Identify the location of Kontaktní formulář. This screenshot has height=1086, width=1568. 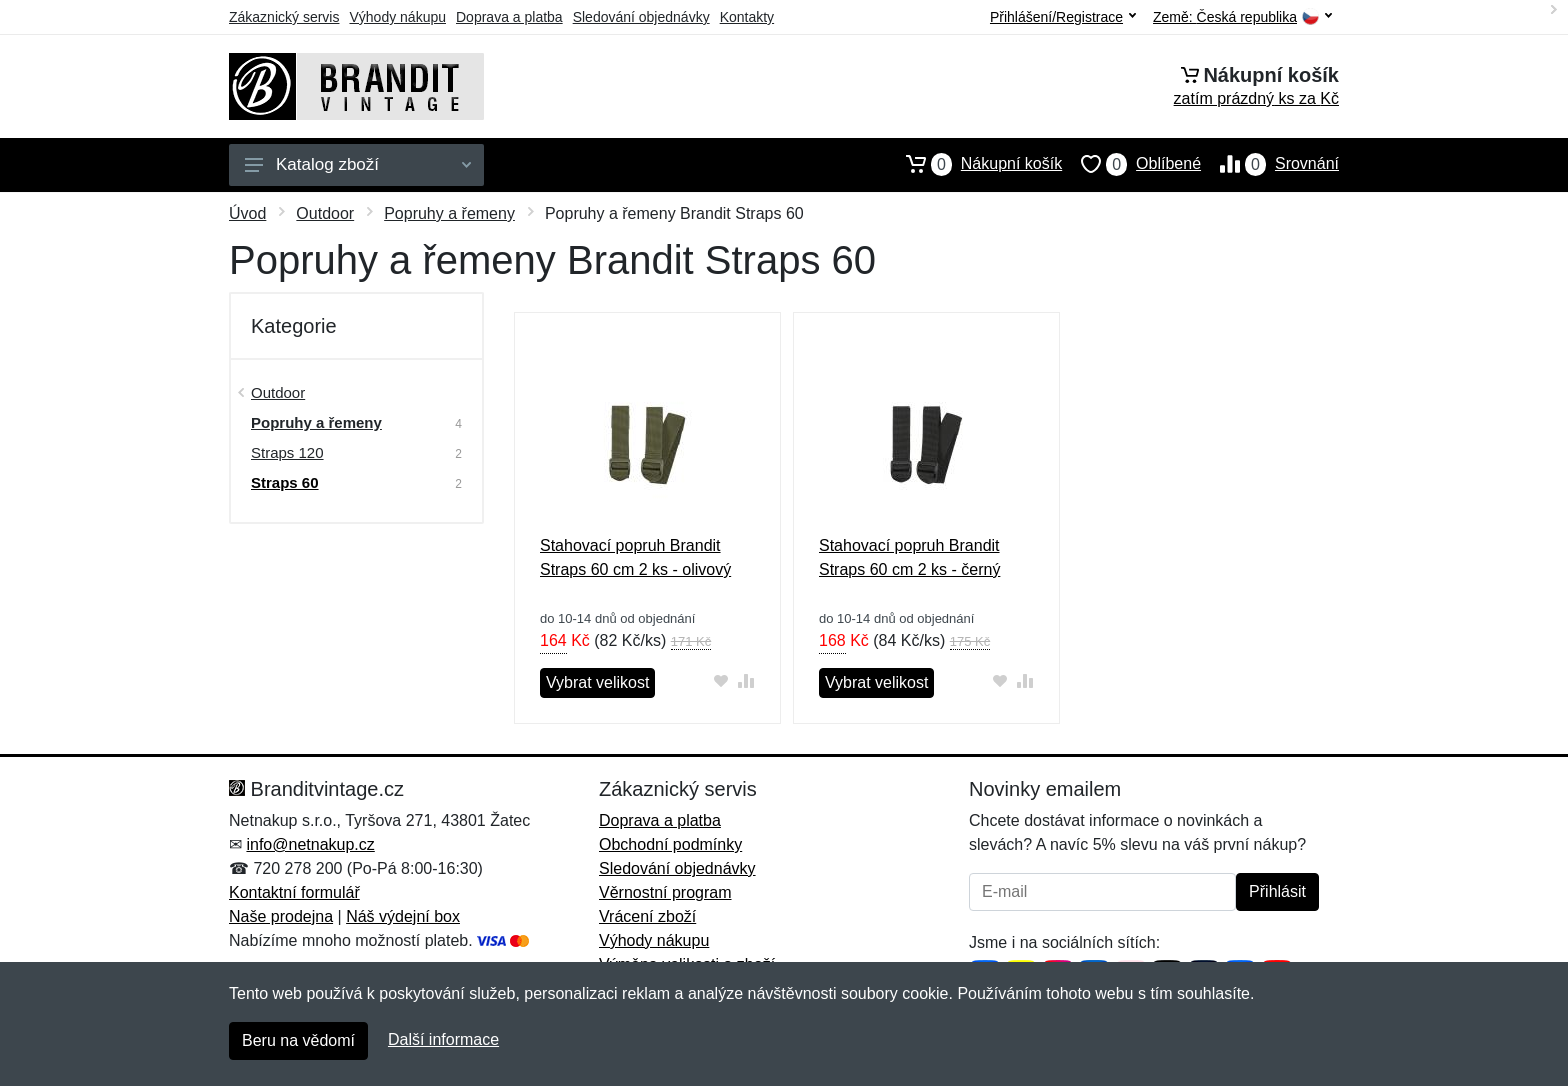
(294, 892).